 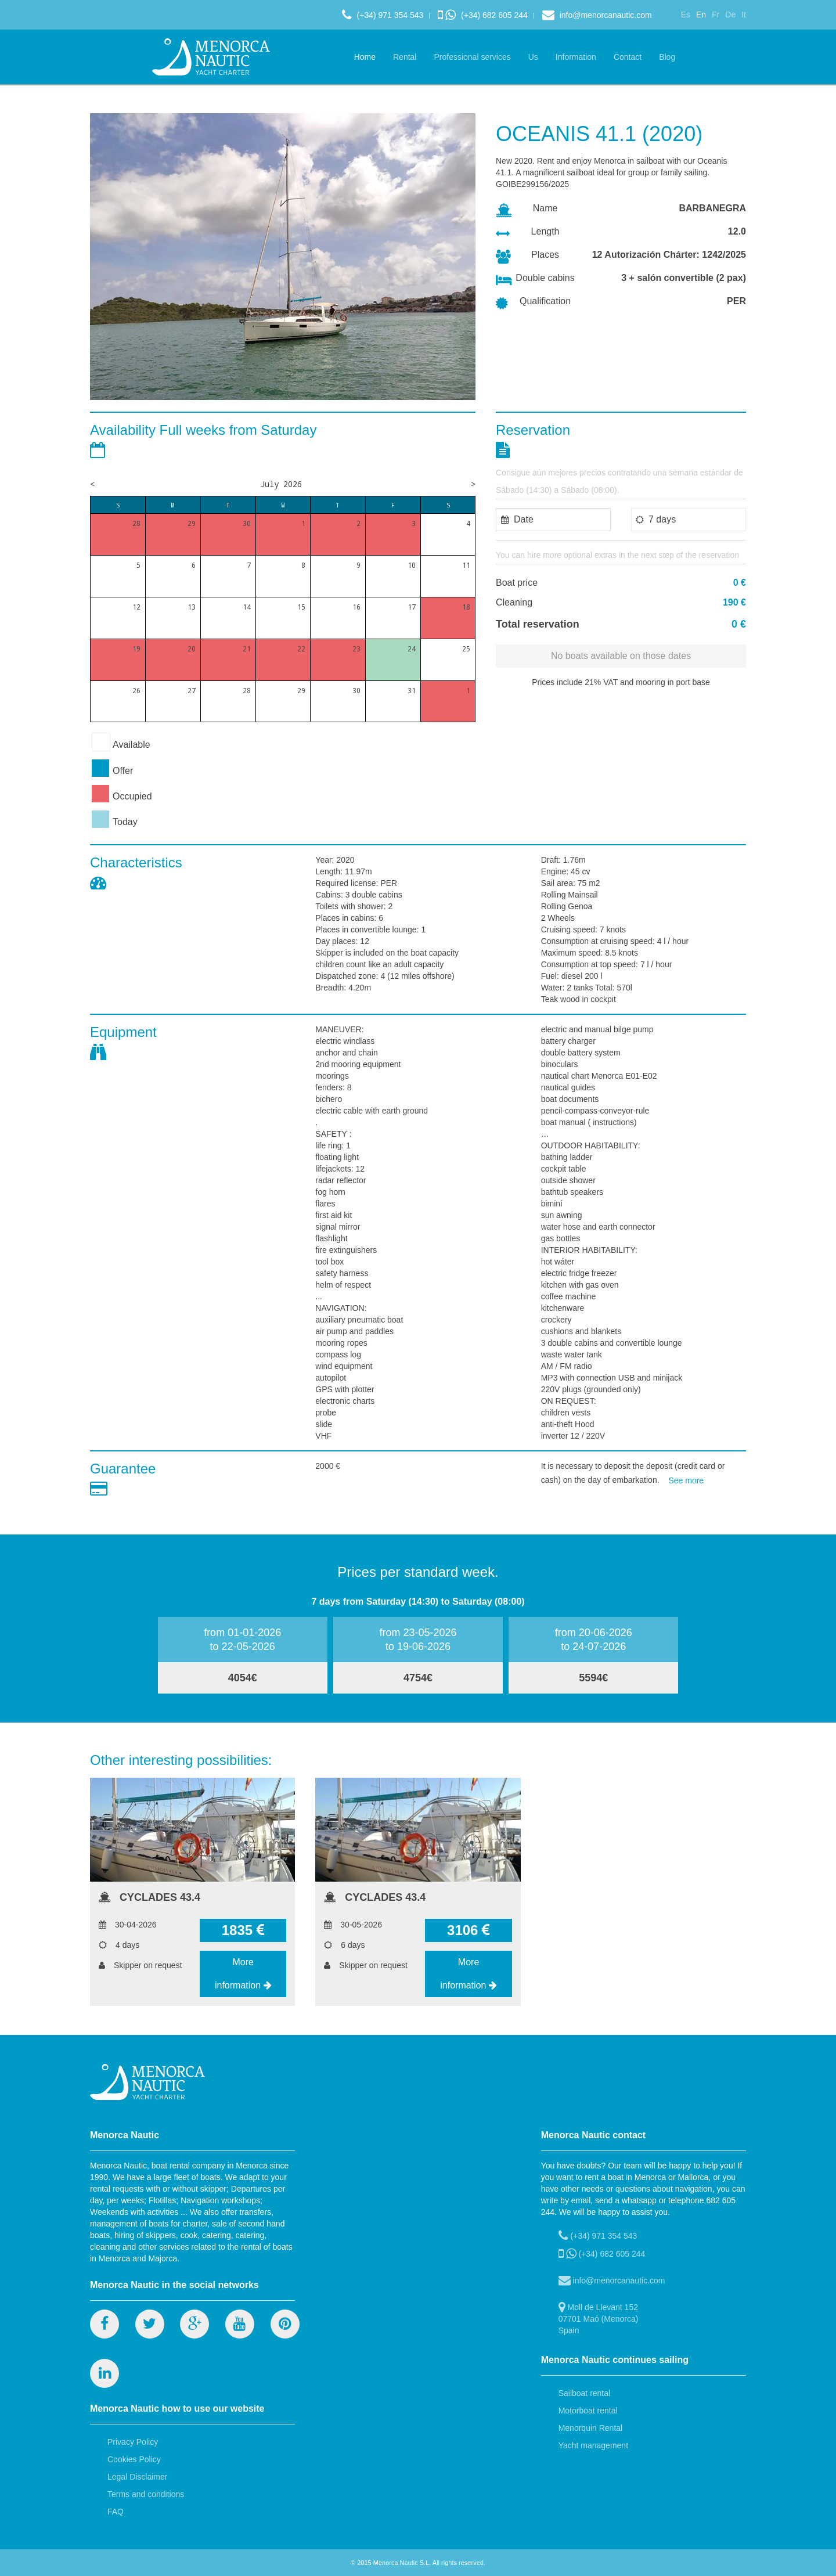 What do you see at coordinates (404, 57) in the screenshot?
I see `Rental` at bounding box center [404, 57].